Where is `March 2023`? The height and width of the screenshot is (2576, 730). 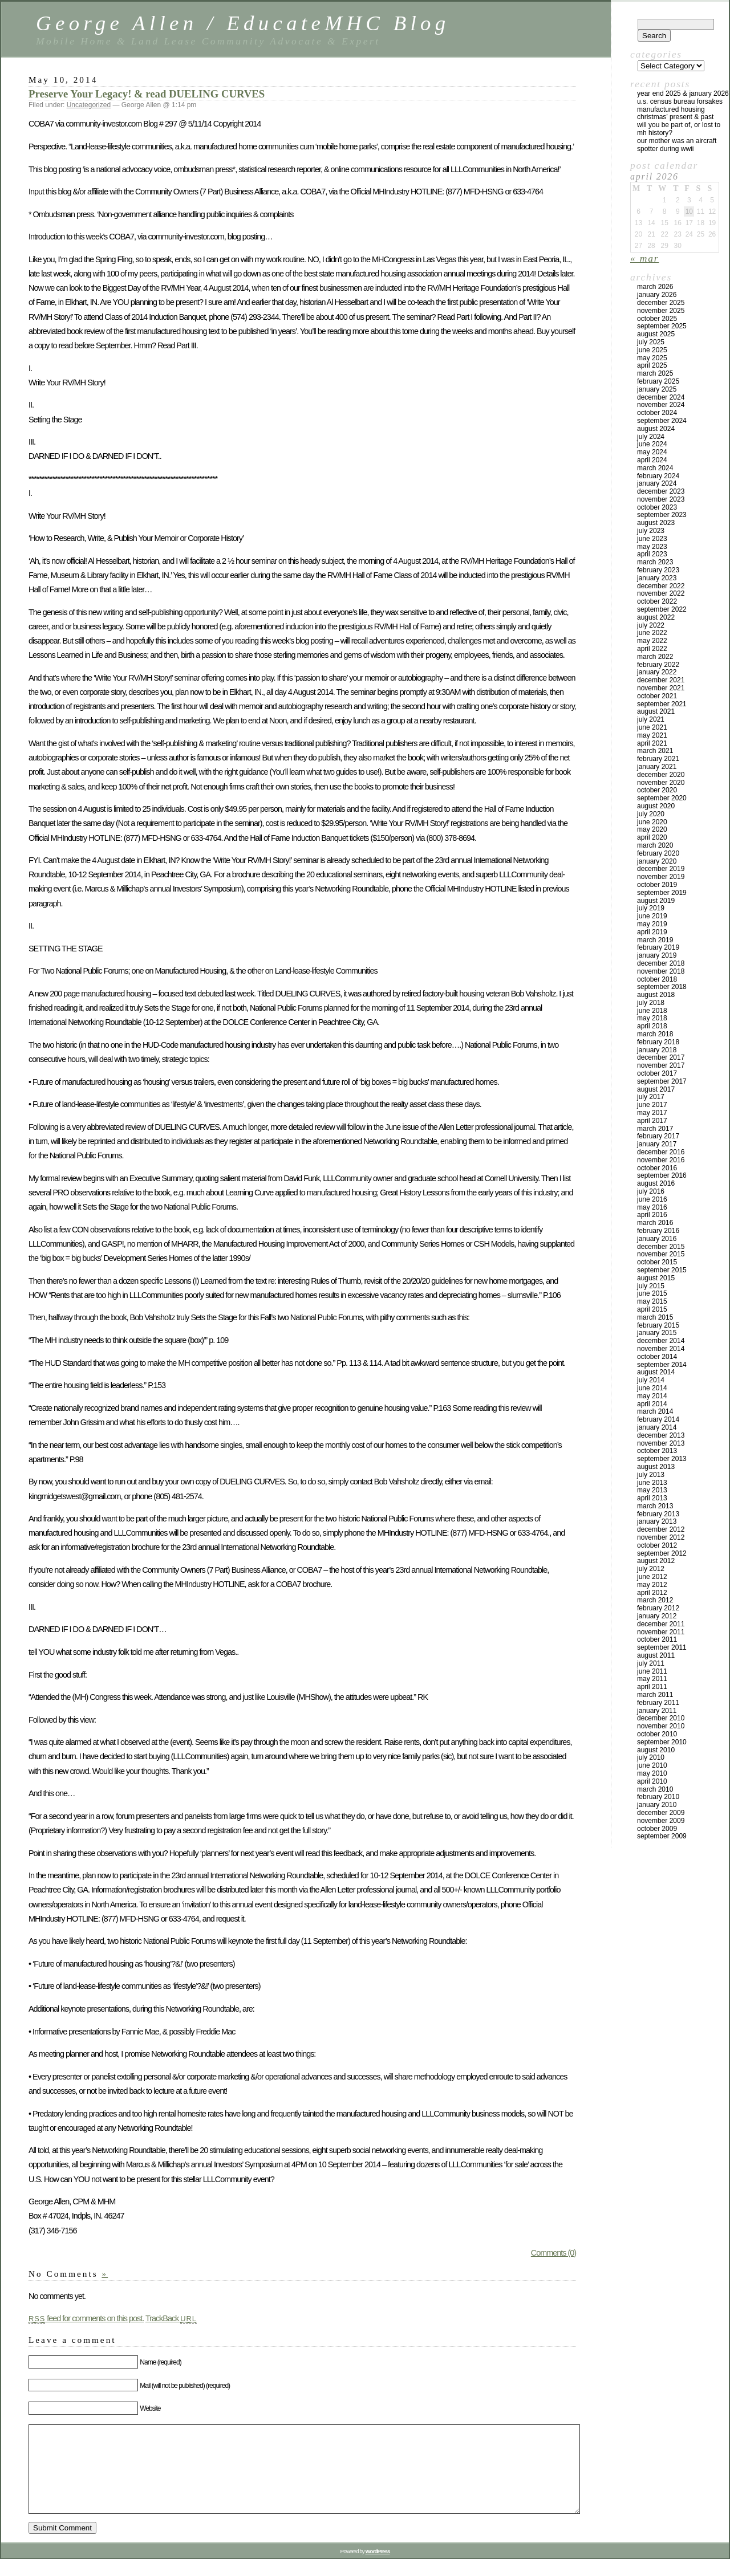
March 2023 is located at coordinates (655, 562).